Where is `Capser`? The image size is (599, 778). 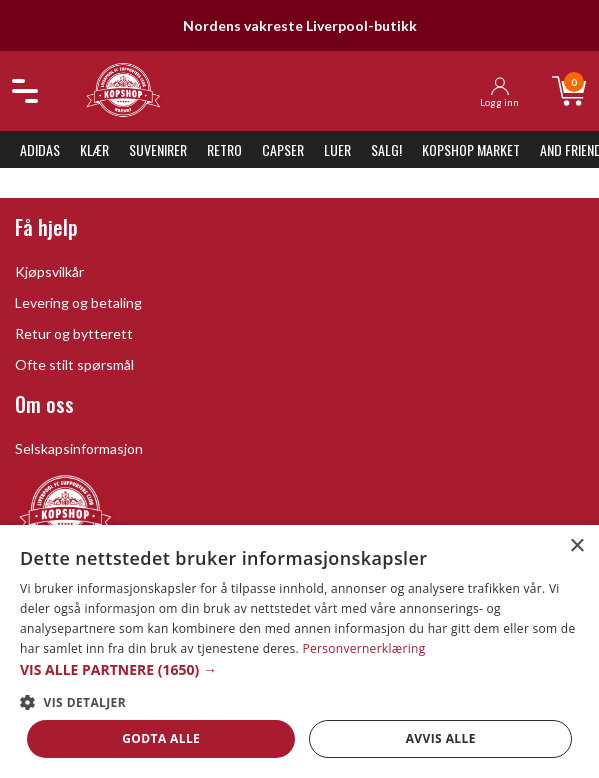
Capser is located at coordinates (283, 149).